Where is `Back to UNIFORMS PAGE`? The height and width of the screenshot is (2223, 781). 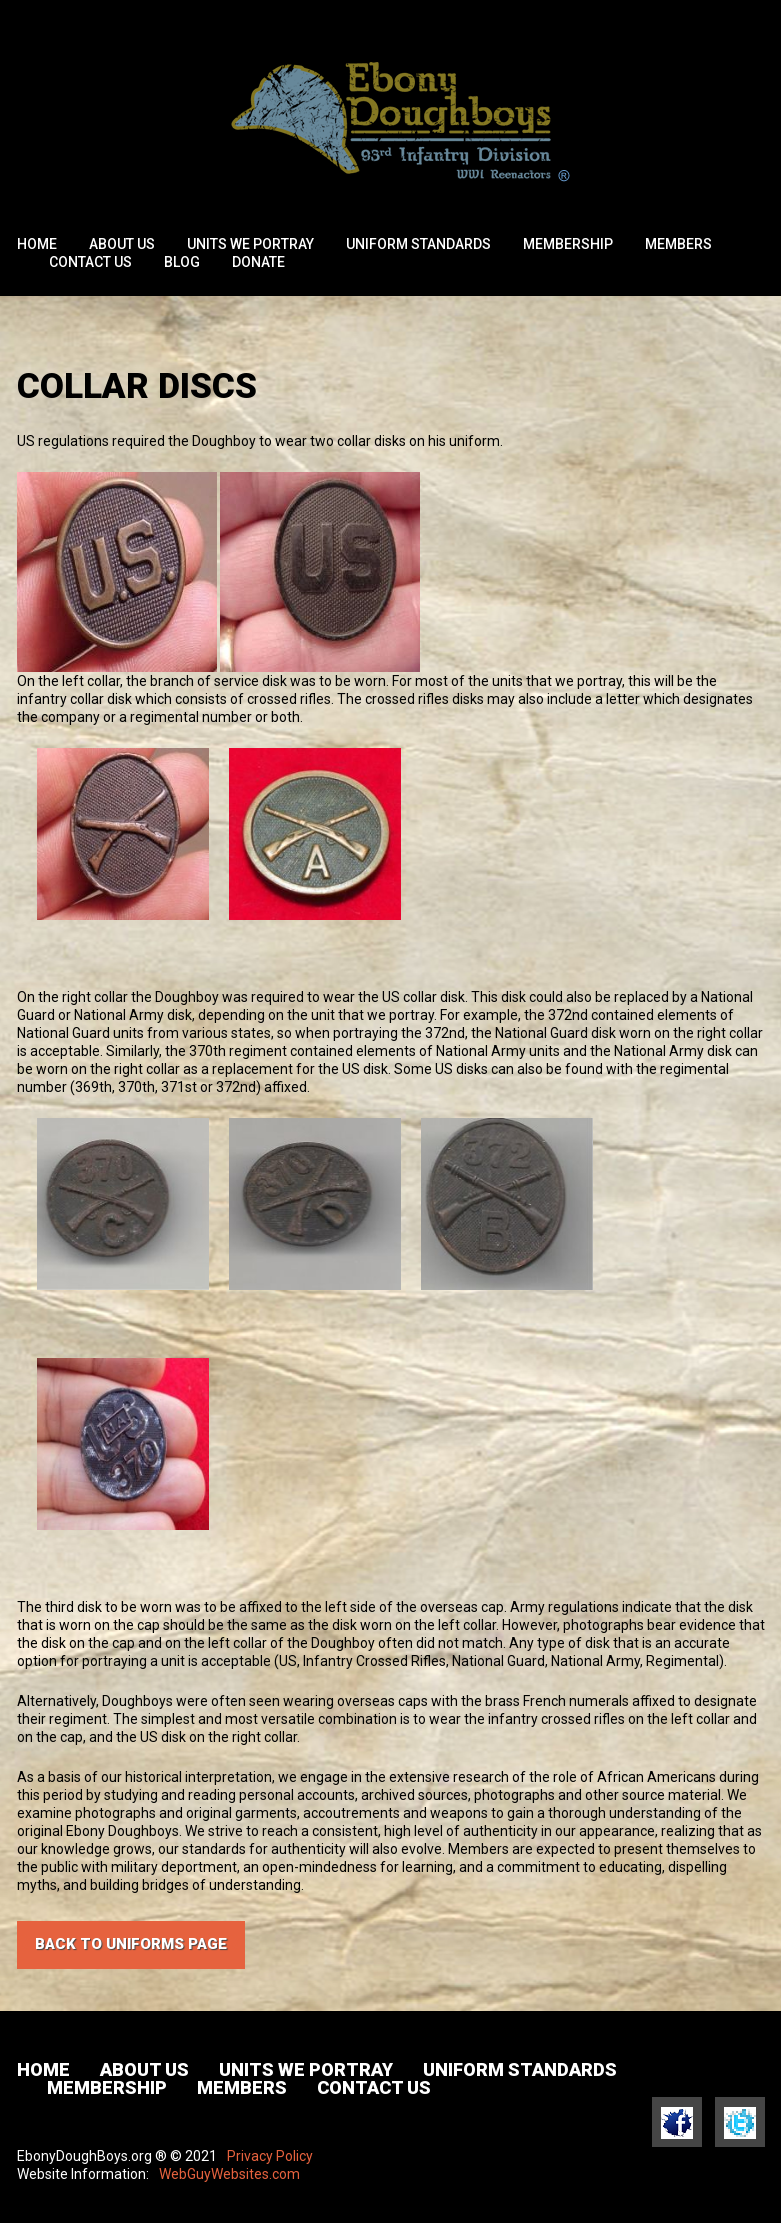 Back to UNIFORMS PAGE is located at coordinates (131, 1944).